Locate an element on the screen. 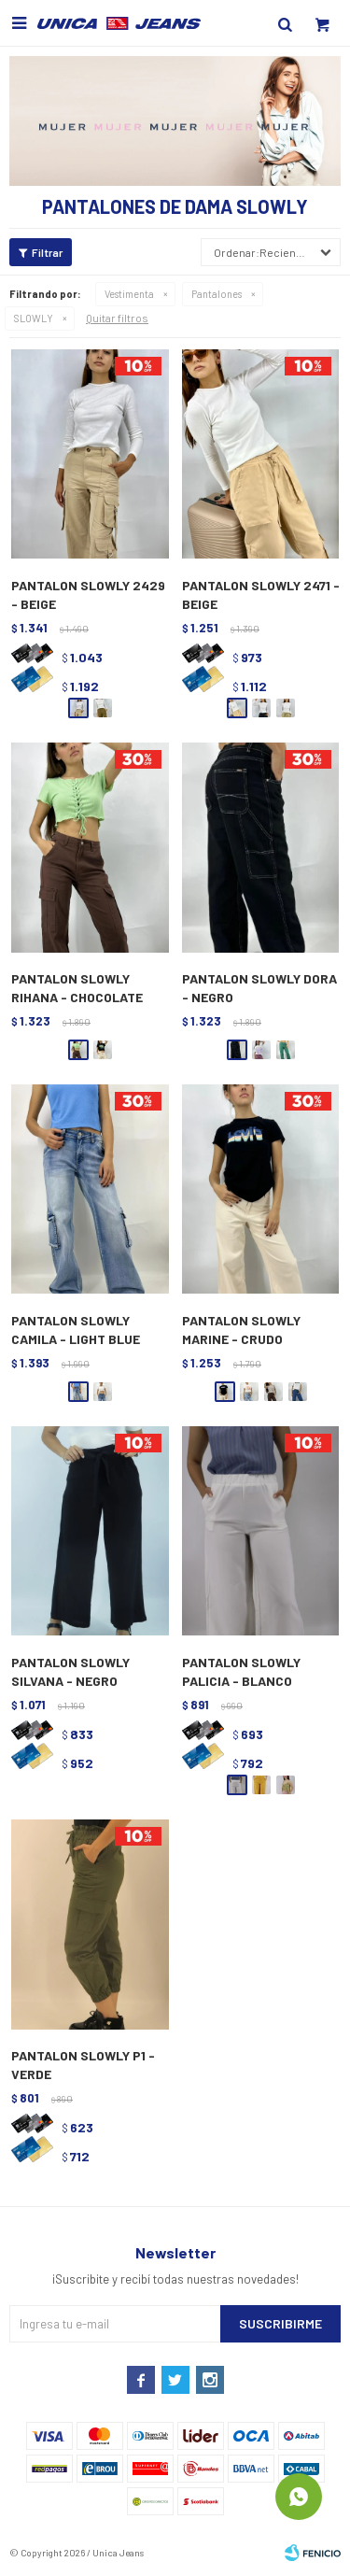  PANTALON SLOWLY MARINE - CRUDO is located at coordinates (241, 1329).